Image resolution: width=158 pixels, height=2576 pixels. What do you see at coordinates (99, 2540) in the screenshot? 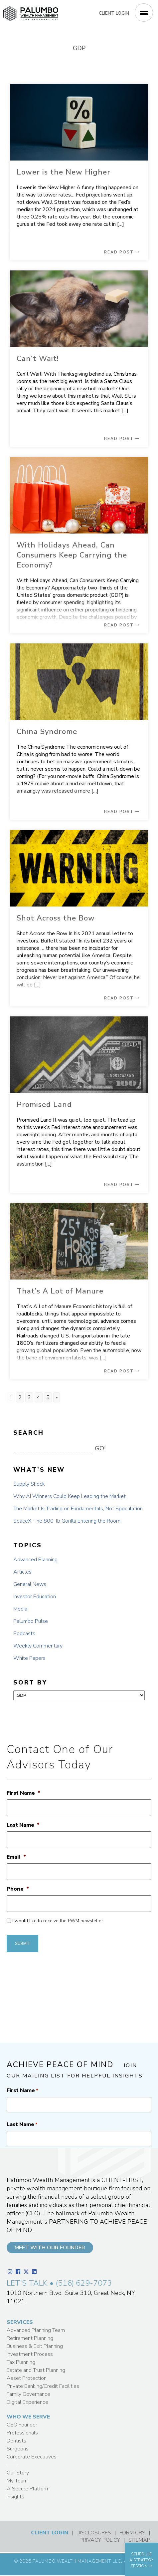
I see `PRIVACY POLICY` at bounding box center [99, 2540].